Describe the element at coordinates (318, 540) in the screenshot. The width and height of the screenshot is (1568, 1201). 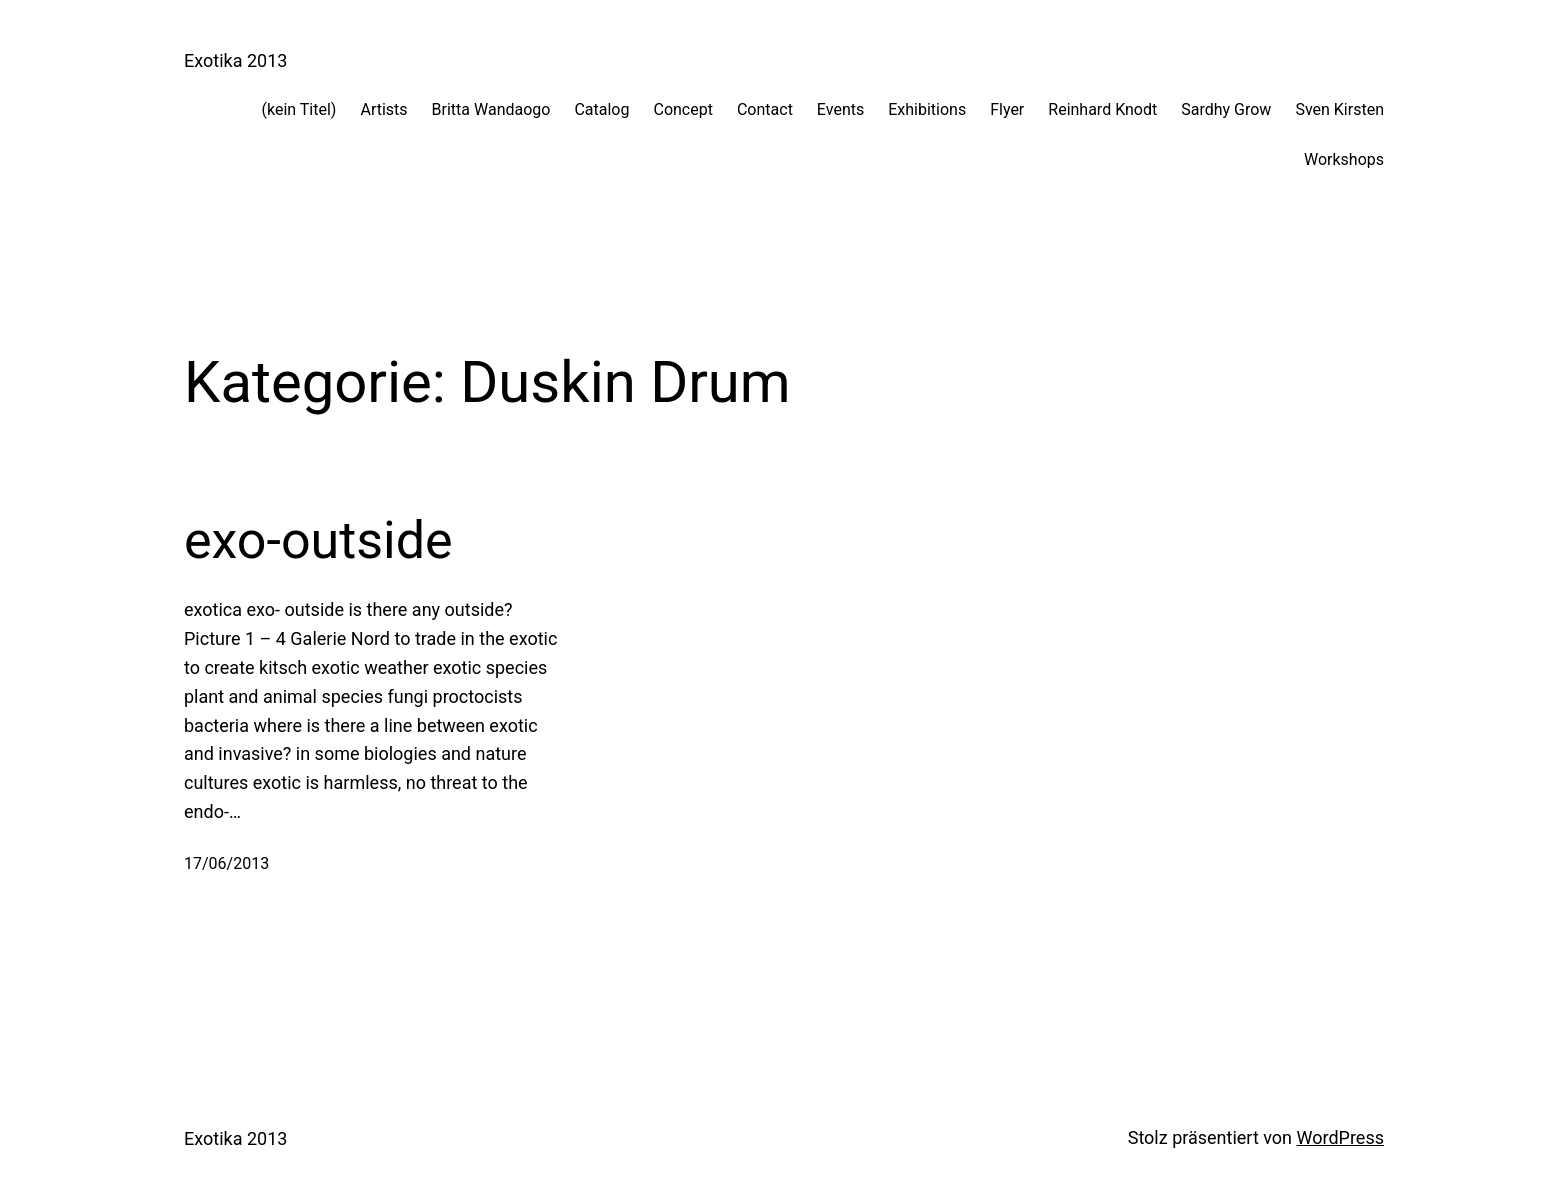
I see `exo-outside` at that location.